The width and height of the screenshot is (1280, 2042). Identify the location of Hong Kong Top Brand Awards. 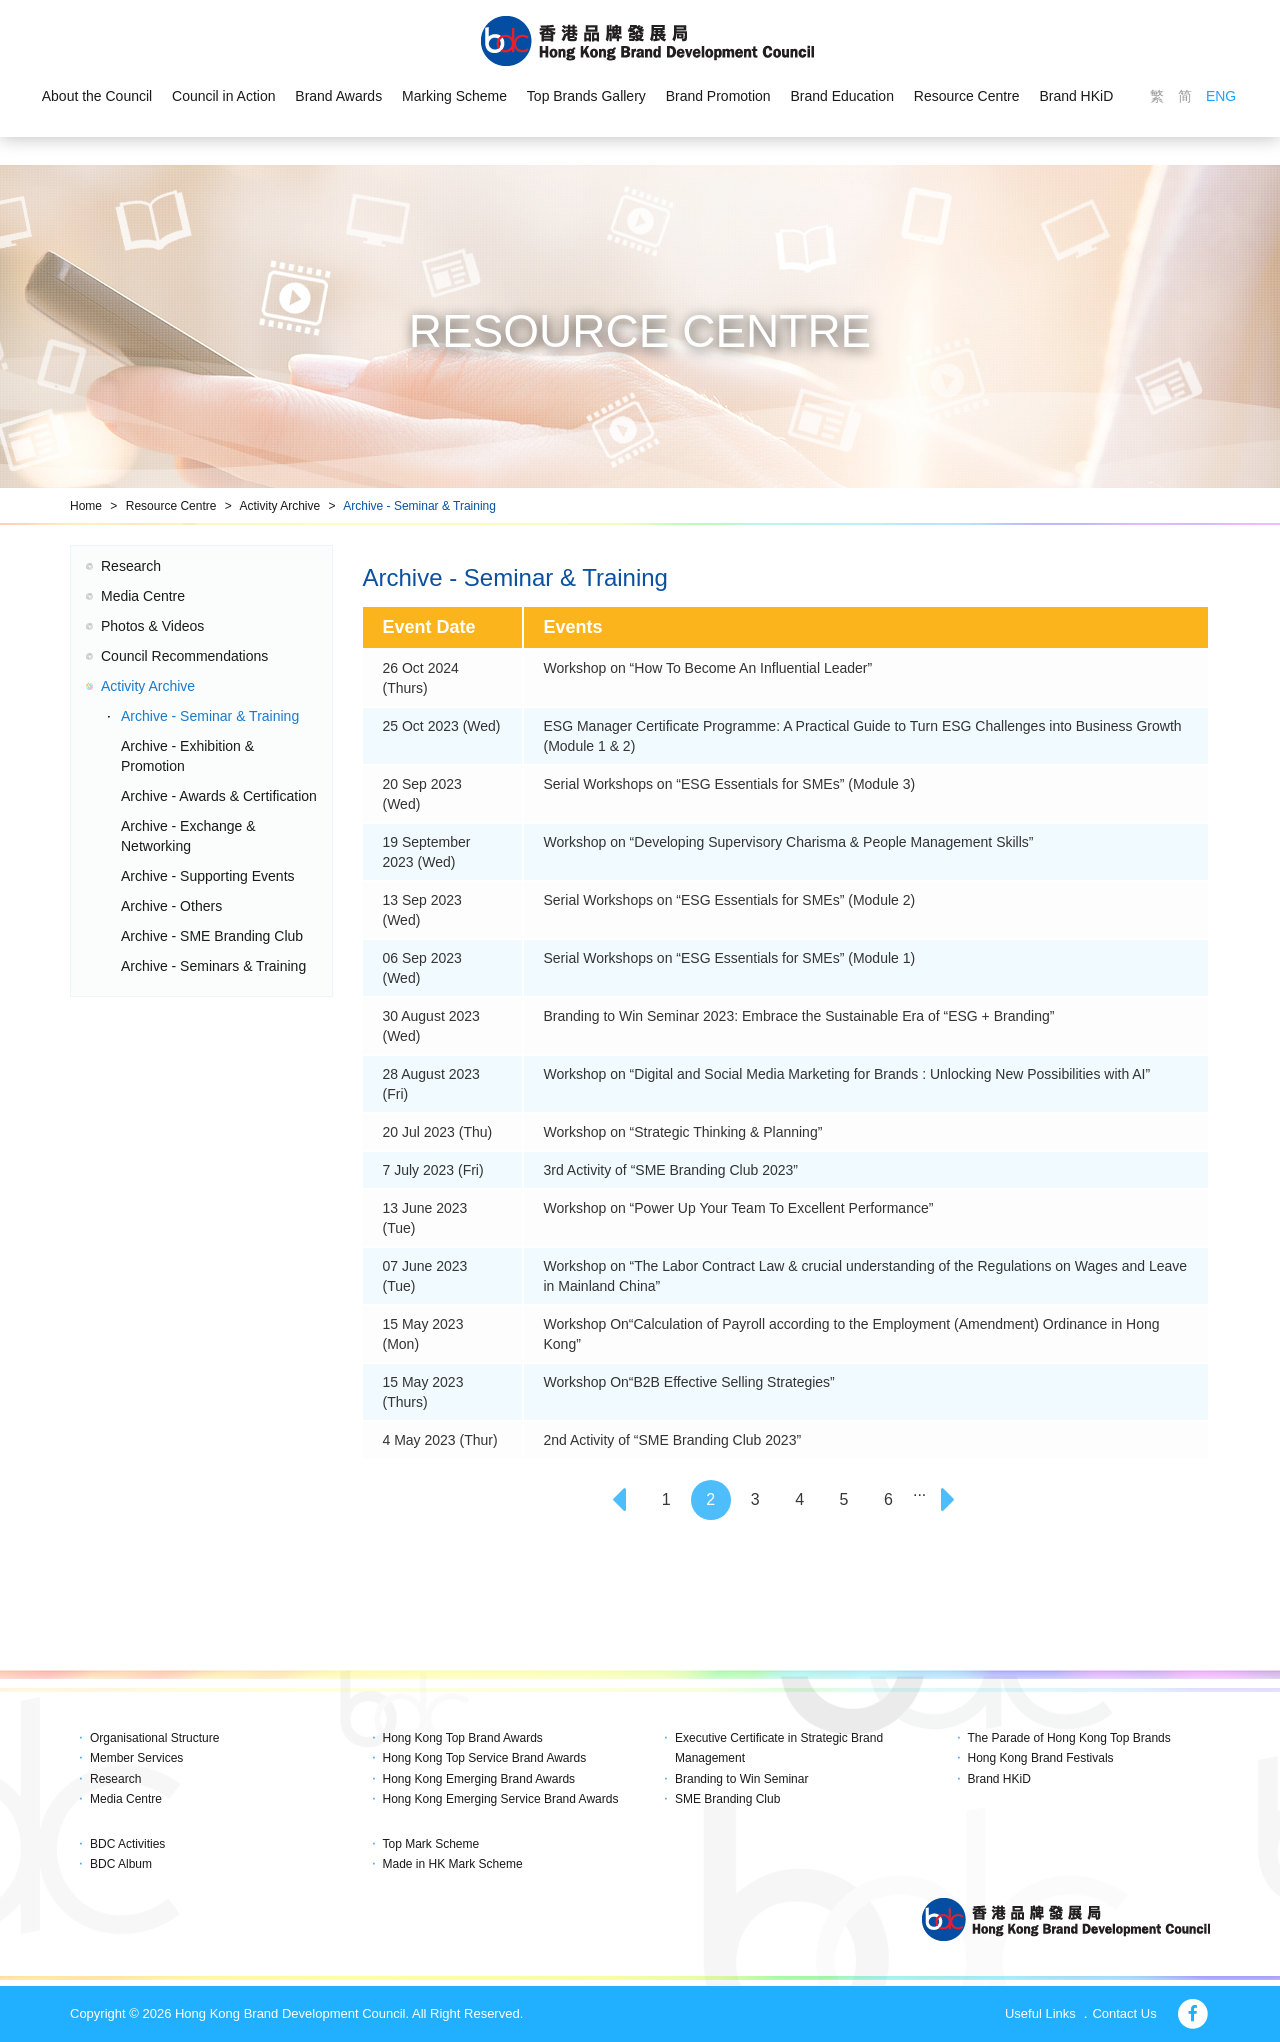
(463, 1738).